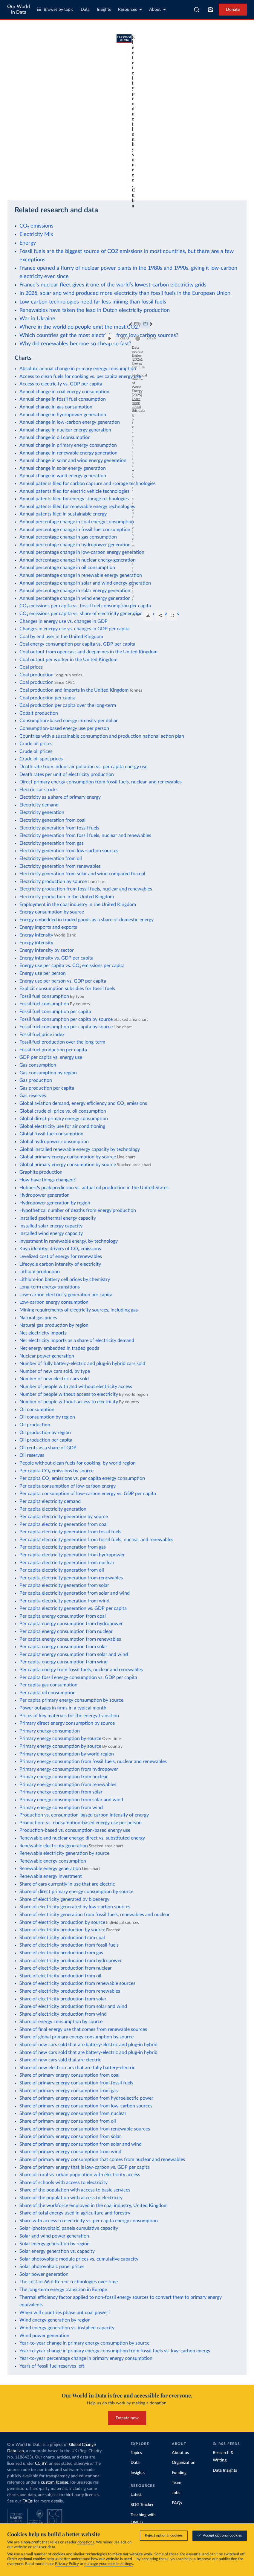 This screenshot has width=254, height=2576. Describe the element at coordinates (47, 1417) in the screenshot. I see `Oil consumption by region` at that location.